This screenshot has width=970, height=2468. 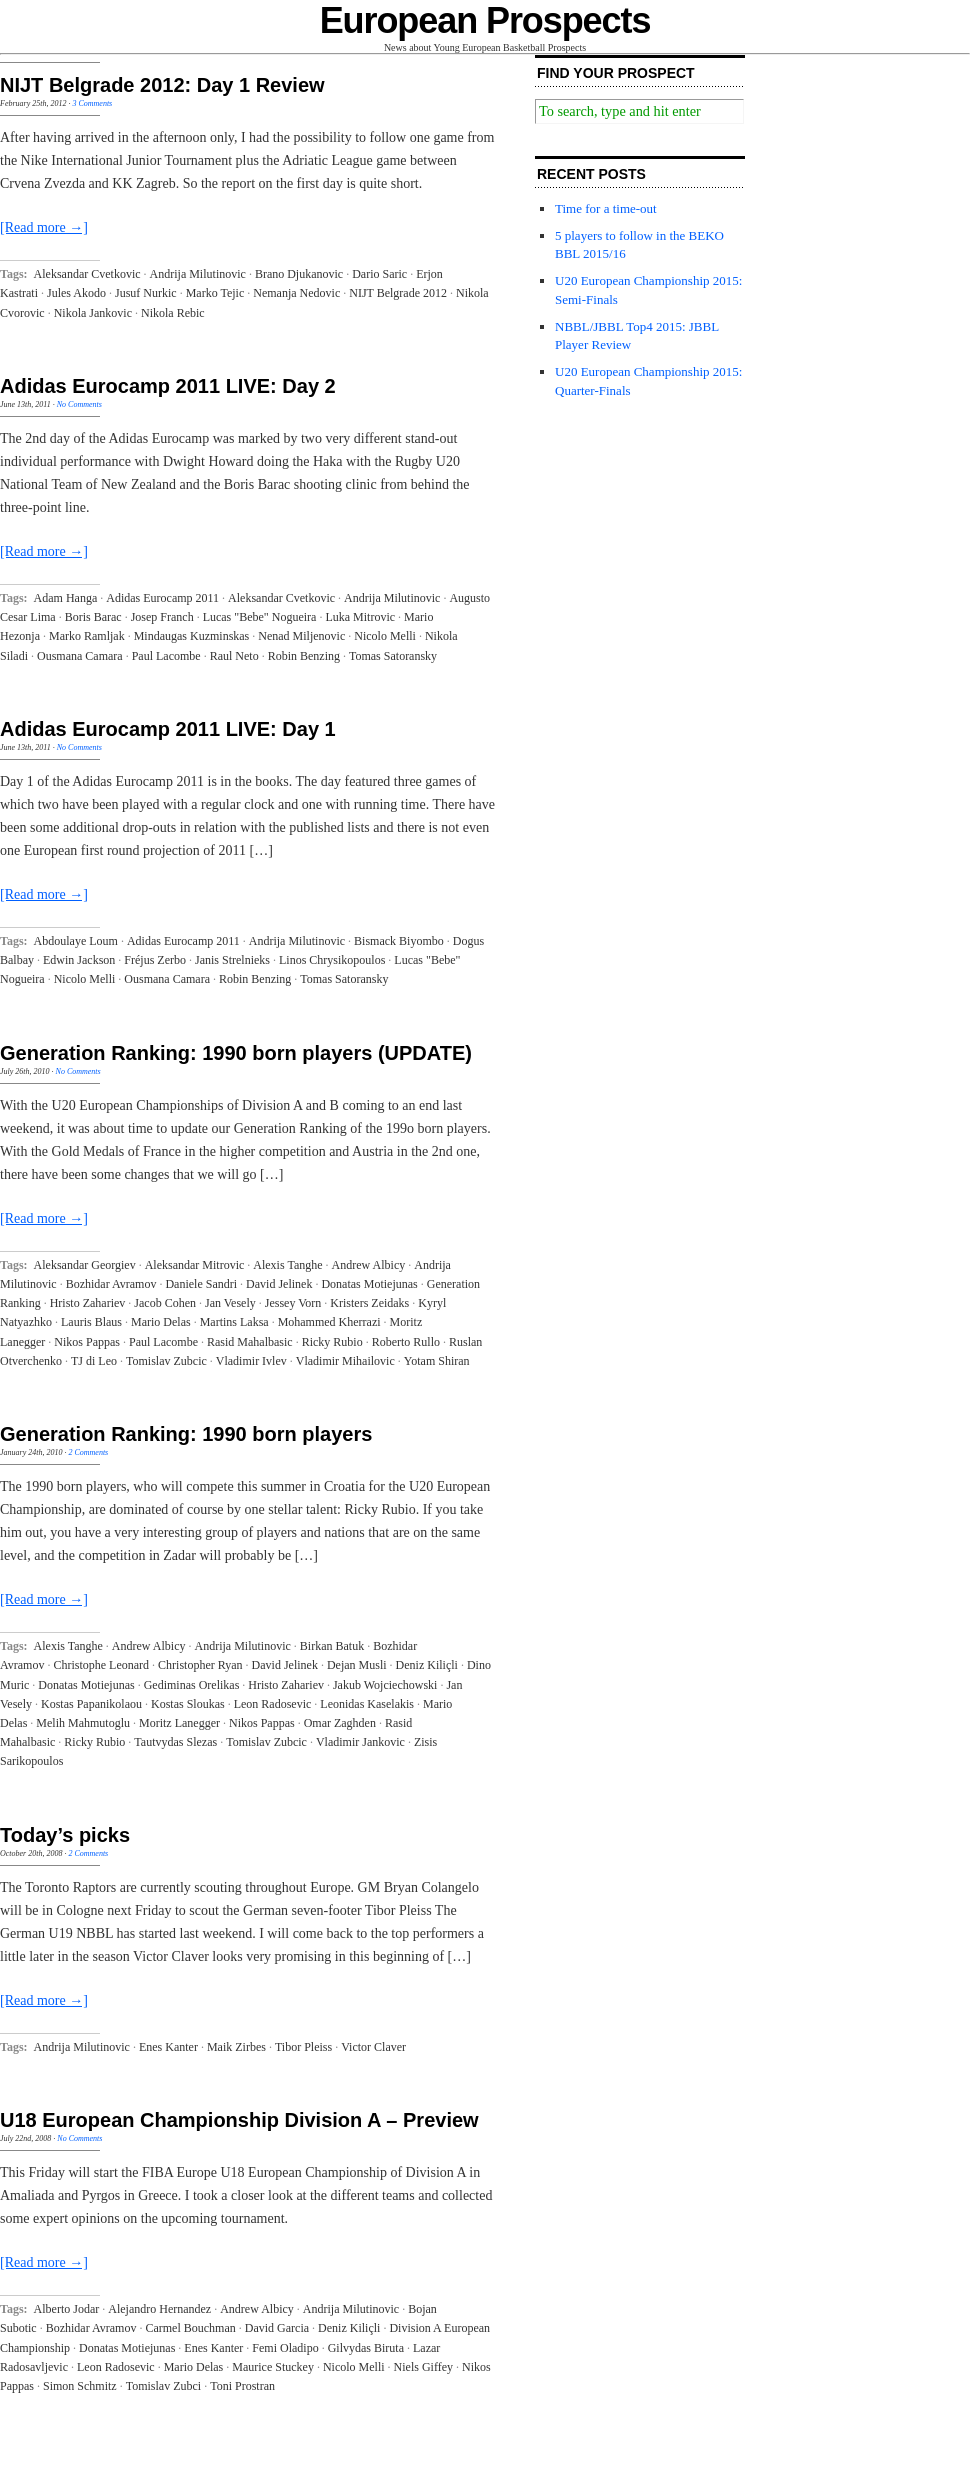 I want to click on Leonidas Kaselakis, so click(x=367, y=1704).